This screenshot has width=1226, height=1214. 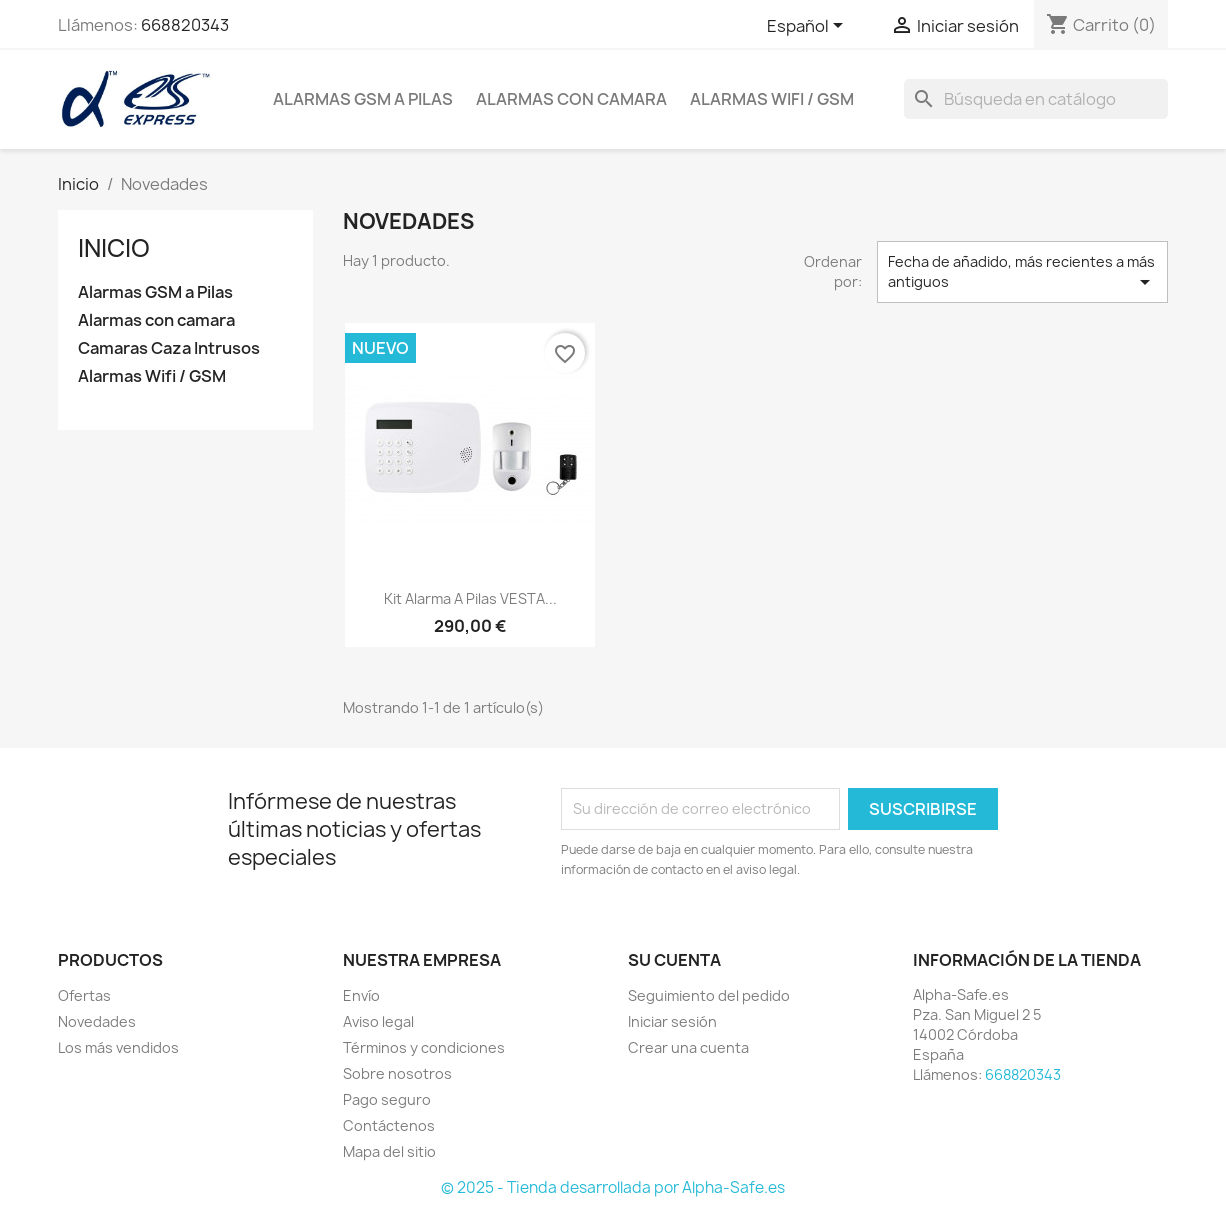 What do you see at coordinates (114, 248) in the screenshot?
I see `Inicio` at bounding box center [114, 248].